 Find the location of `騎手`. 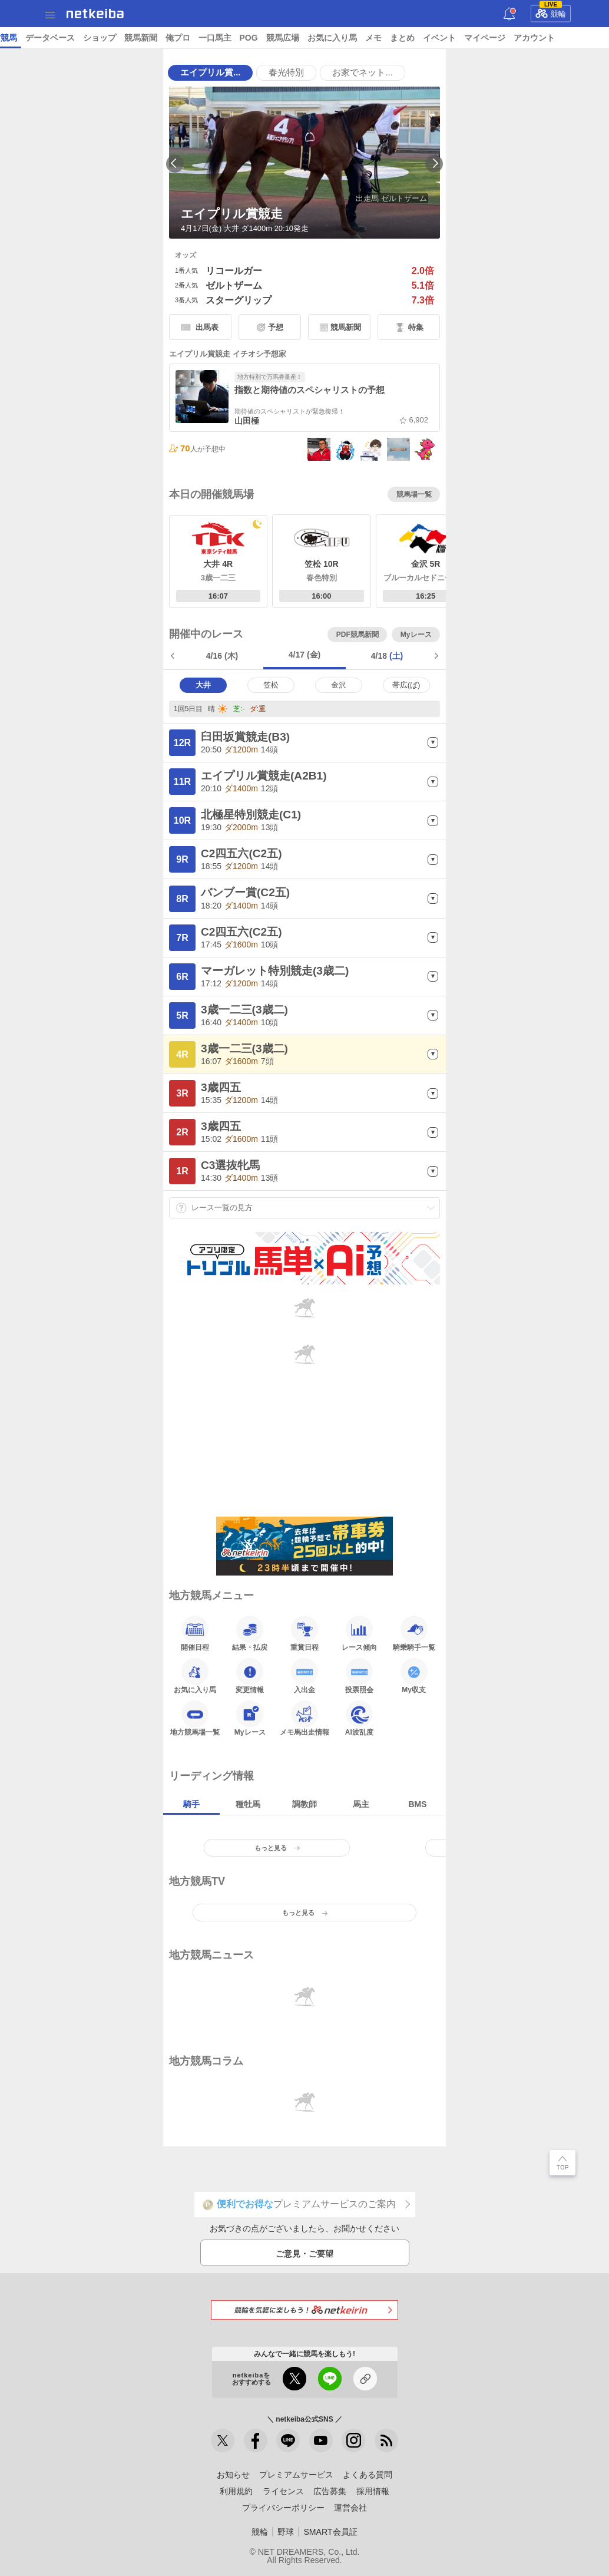

騎手 is located at coordinates (191, 1804).